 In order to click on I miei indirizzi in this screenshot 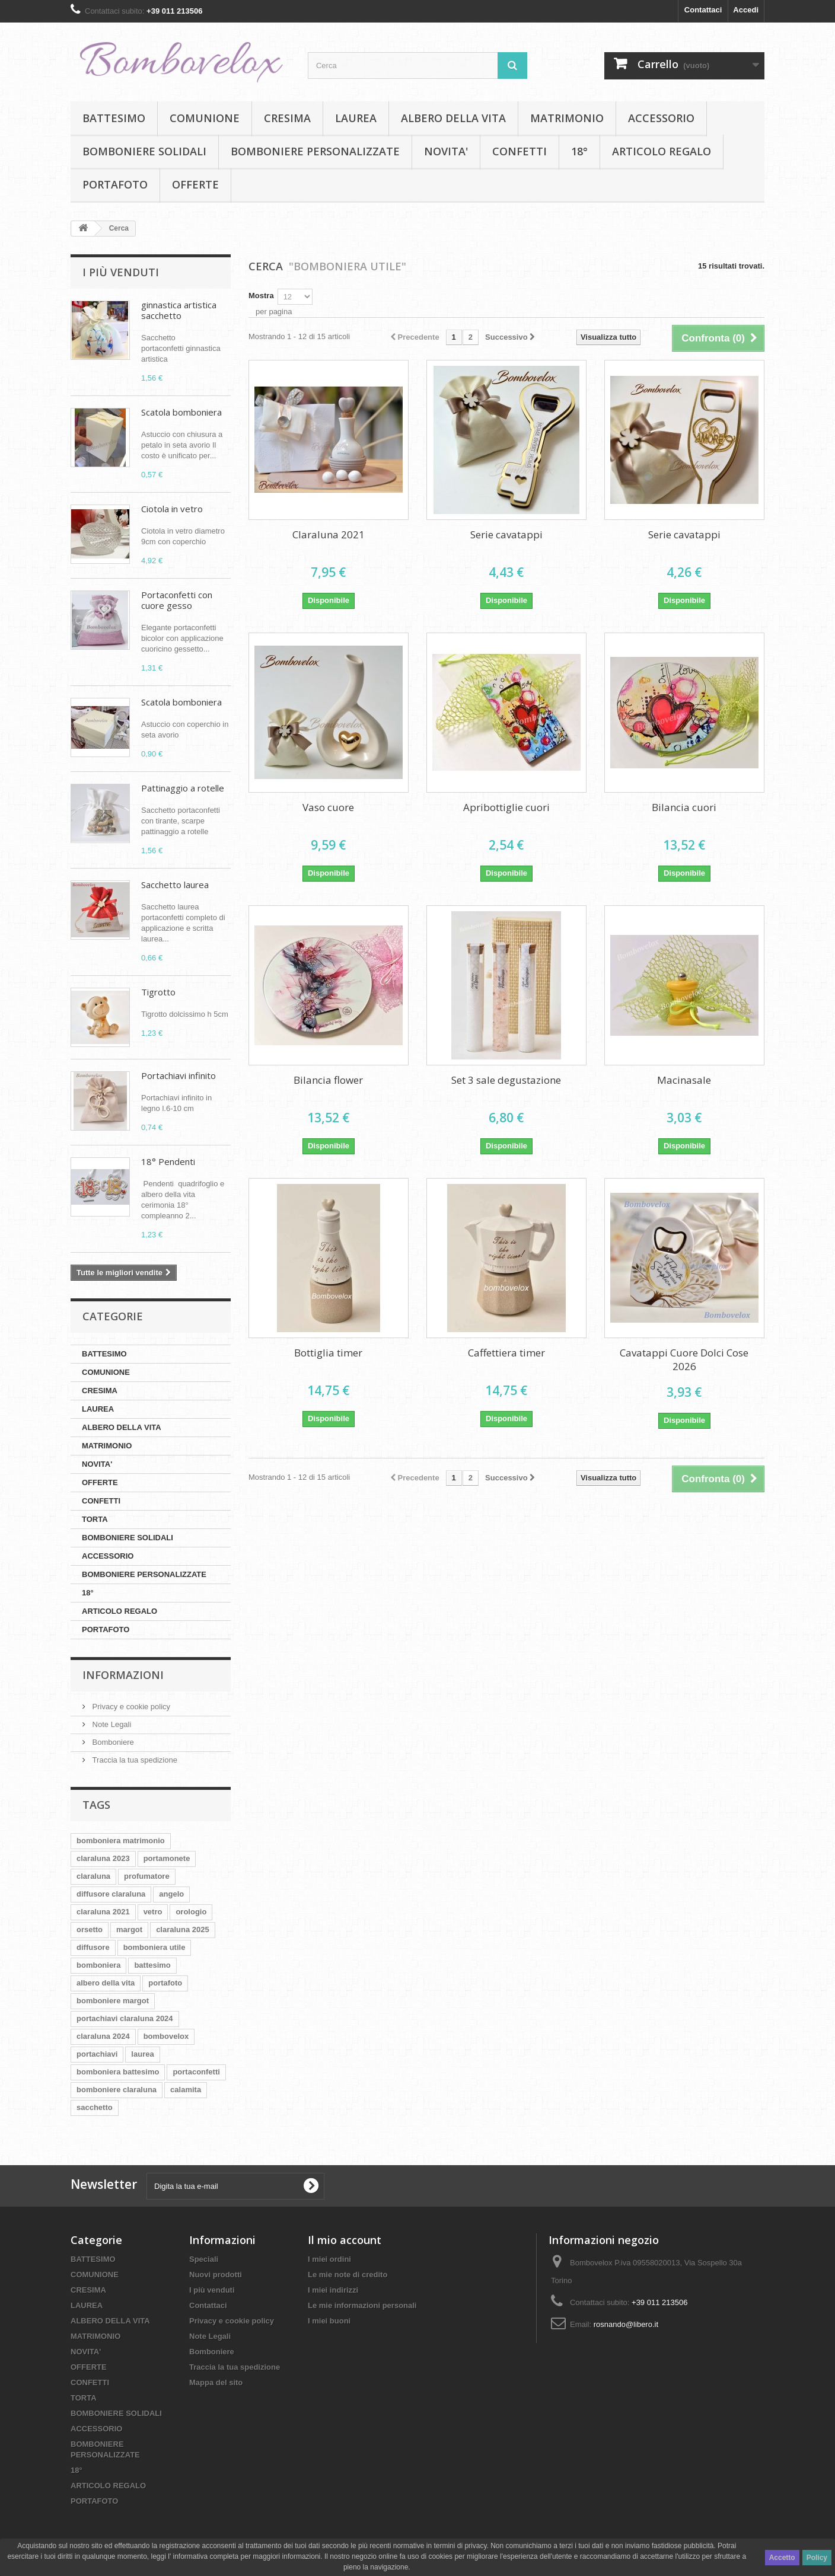, I will do `click(333, 2289)`.